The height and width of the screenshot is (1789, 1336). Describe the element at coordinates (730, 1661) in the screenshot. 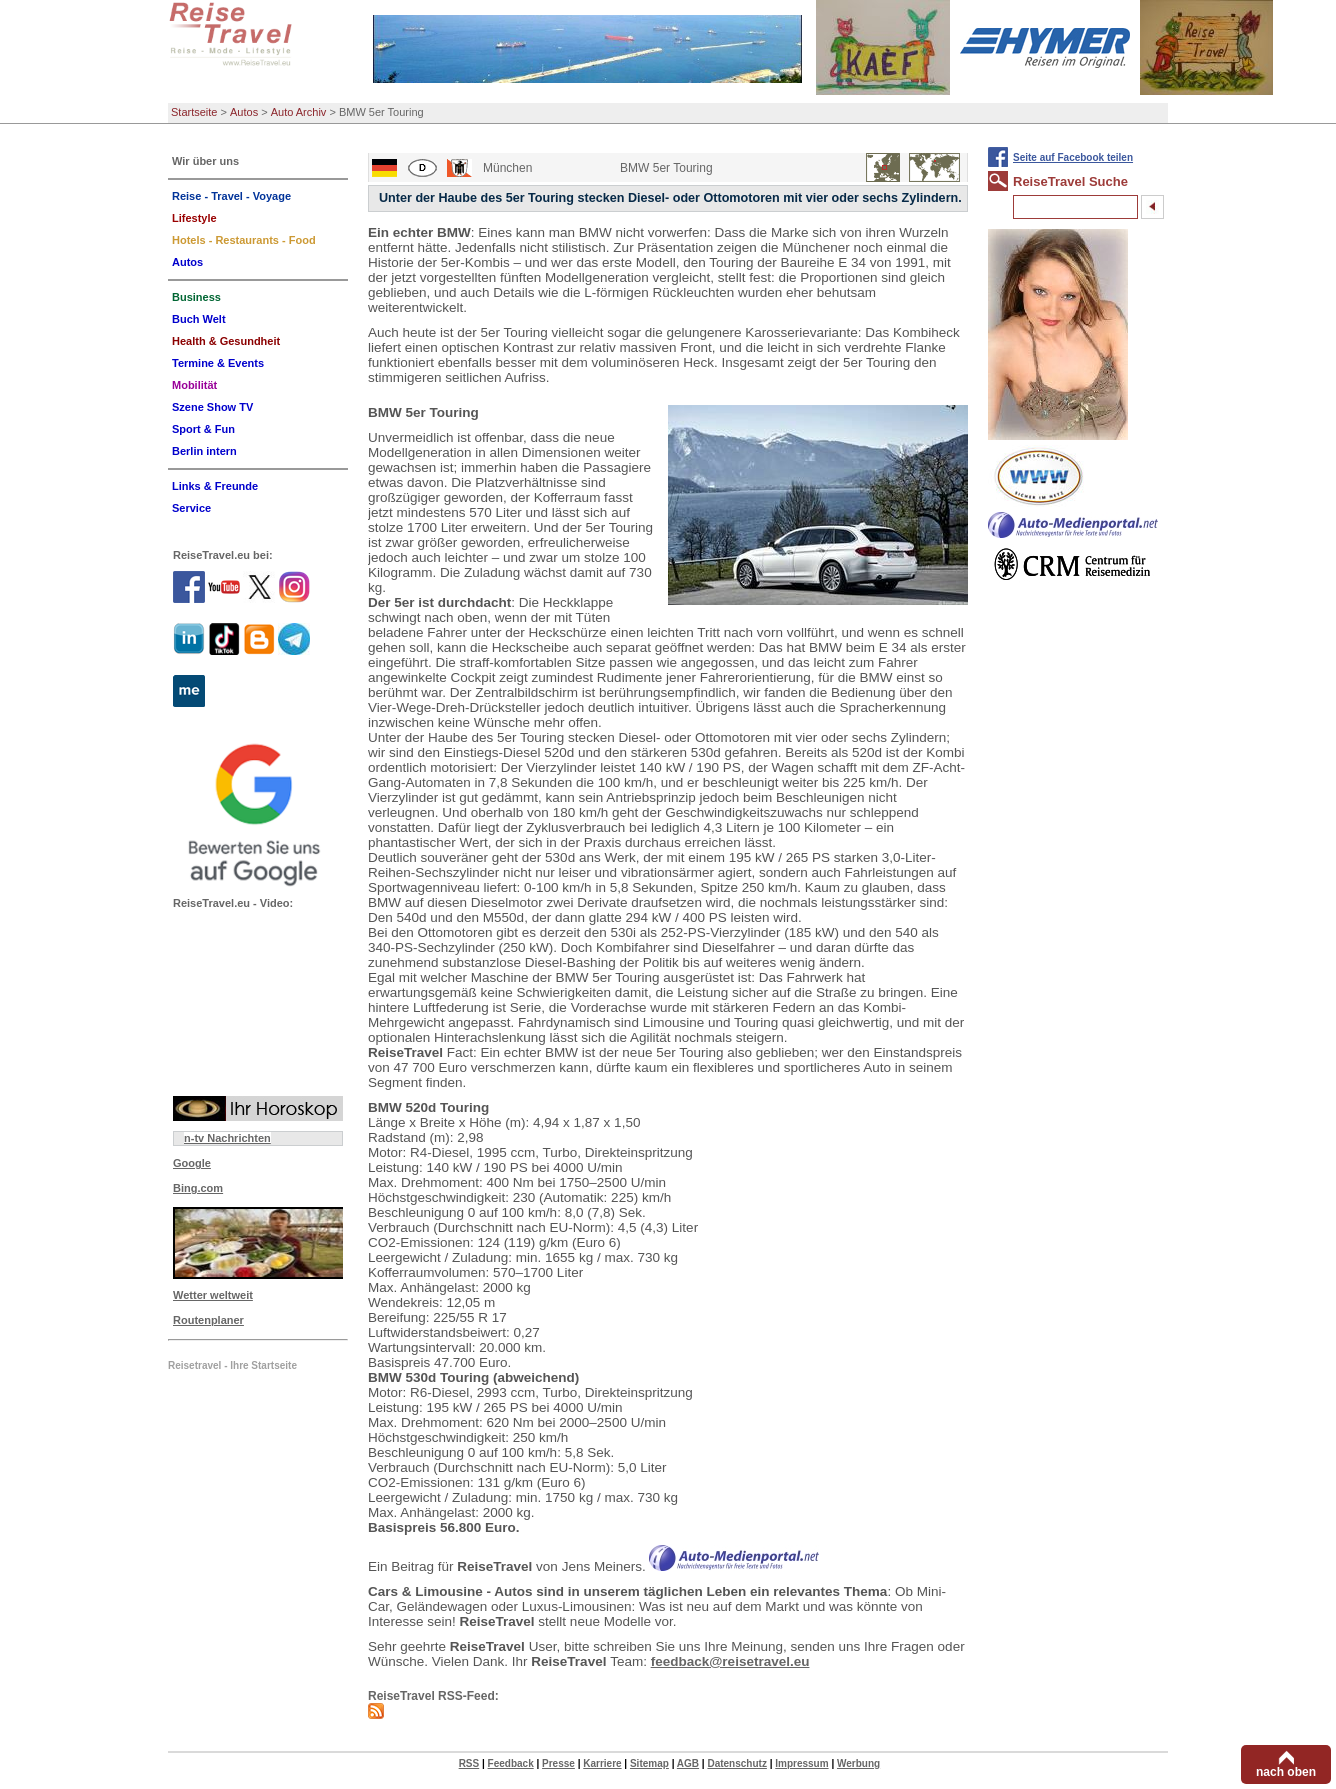

I see `feedback@reisetravel.eu` at that location.